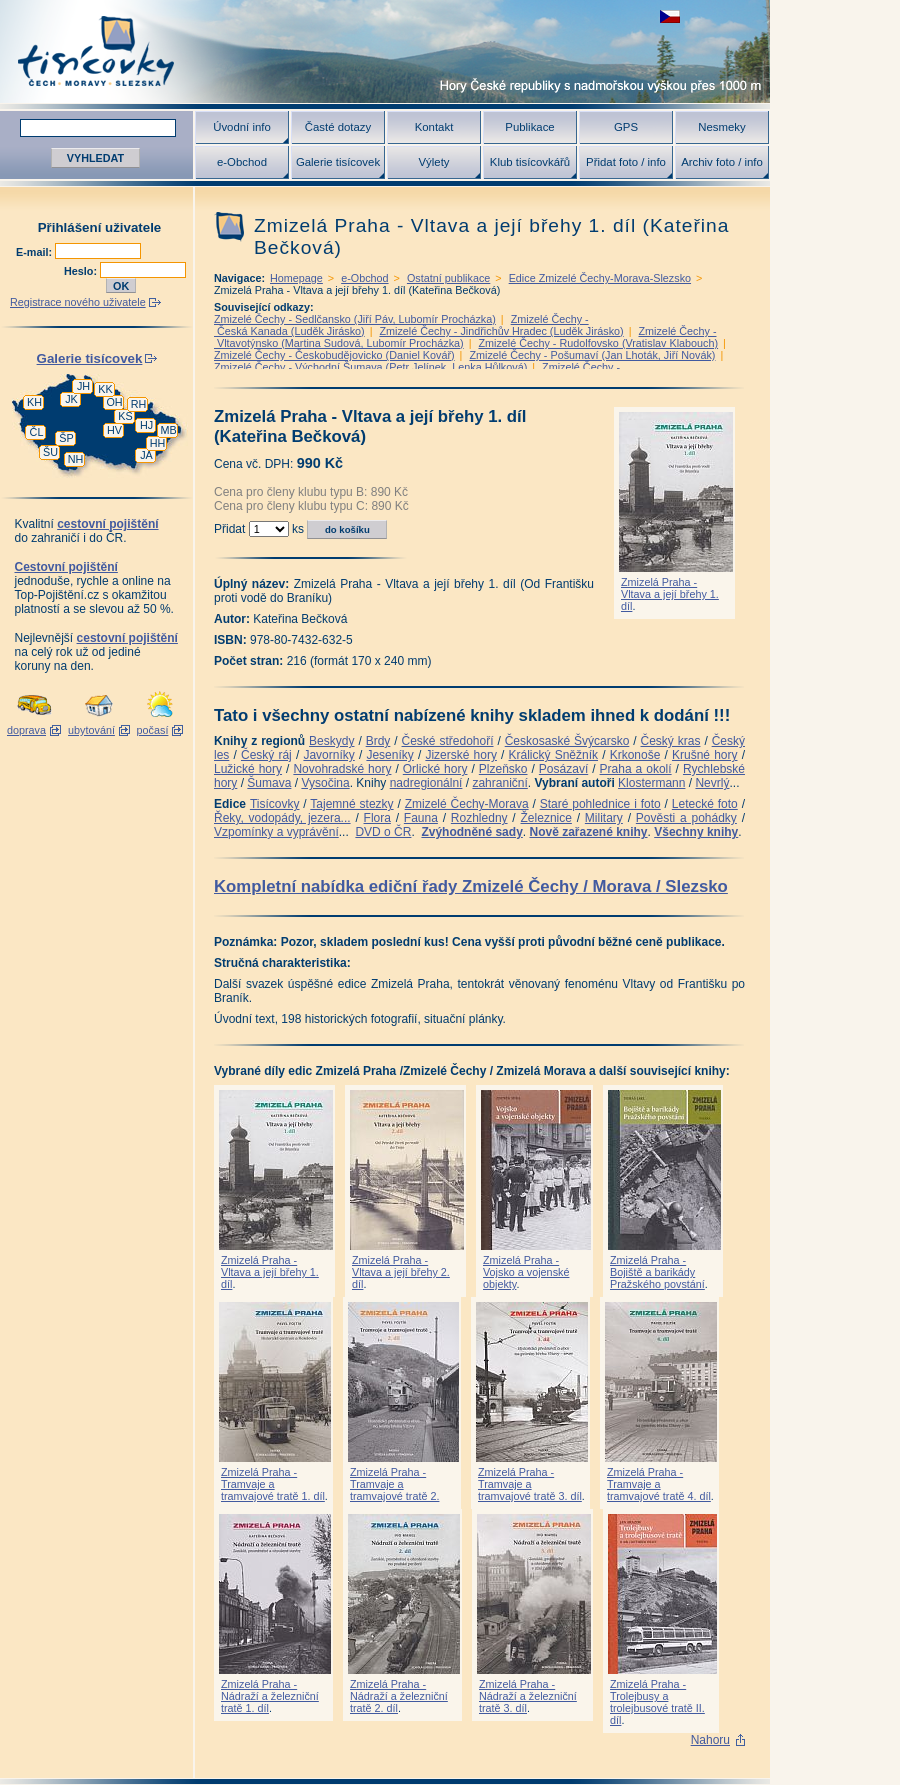  What do you see at coordinates (34, 402) in the screenshot?
I see `KH` at bounding box center [34, 402].